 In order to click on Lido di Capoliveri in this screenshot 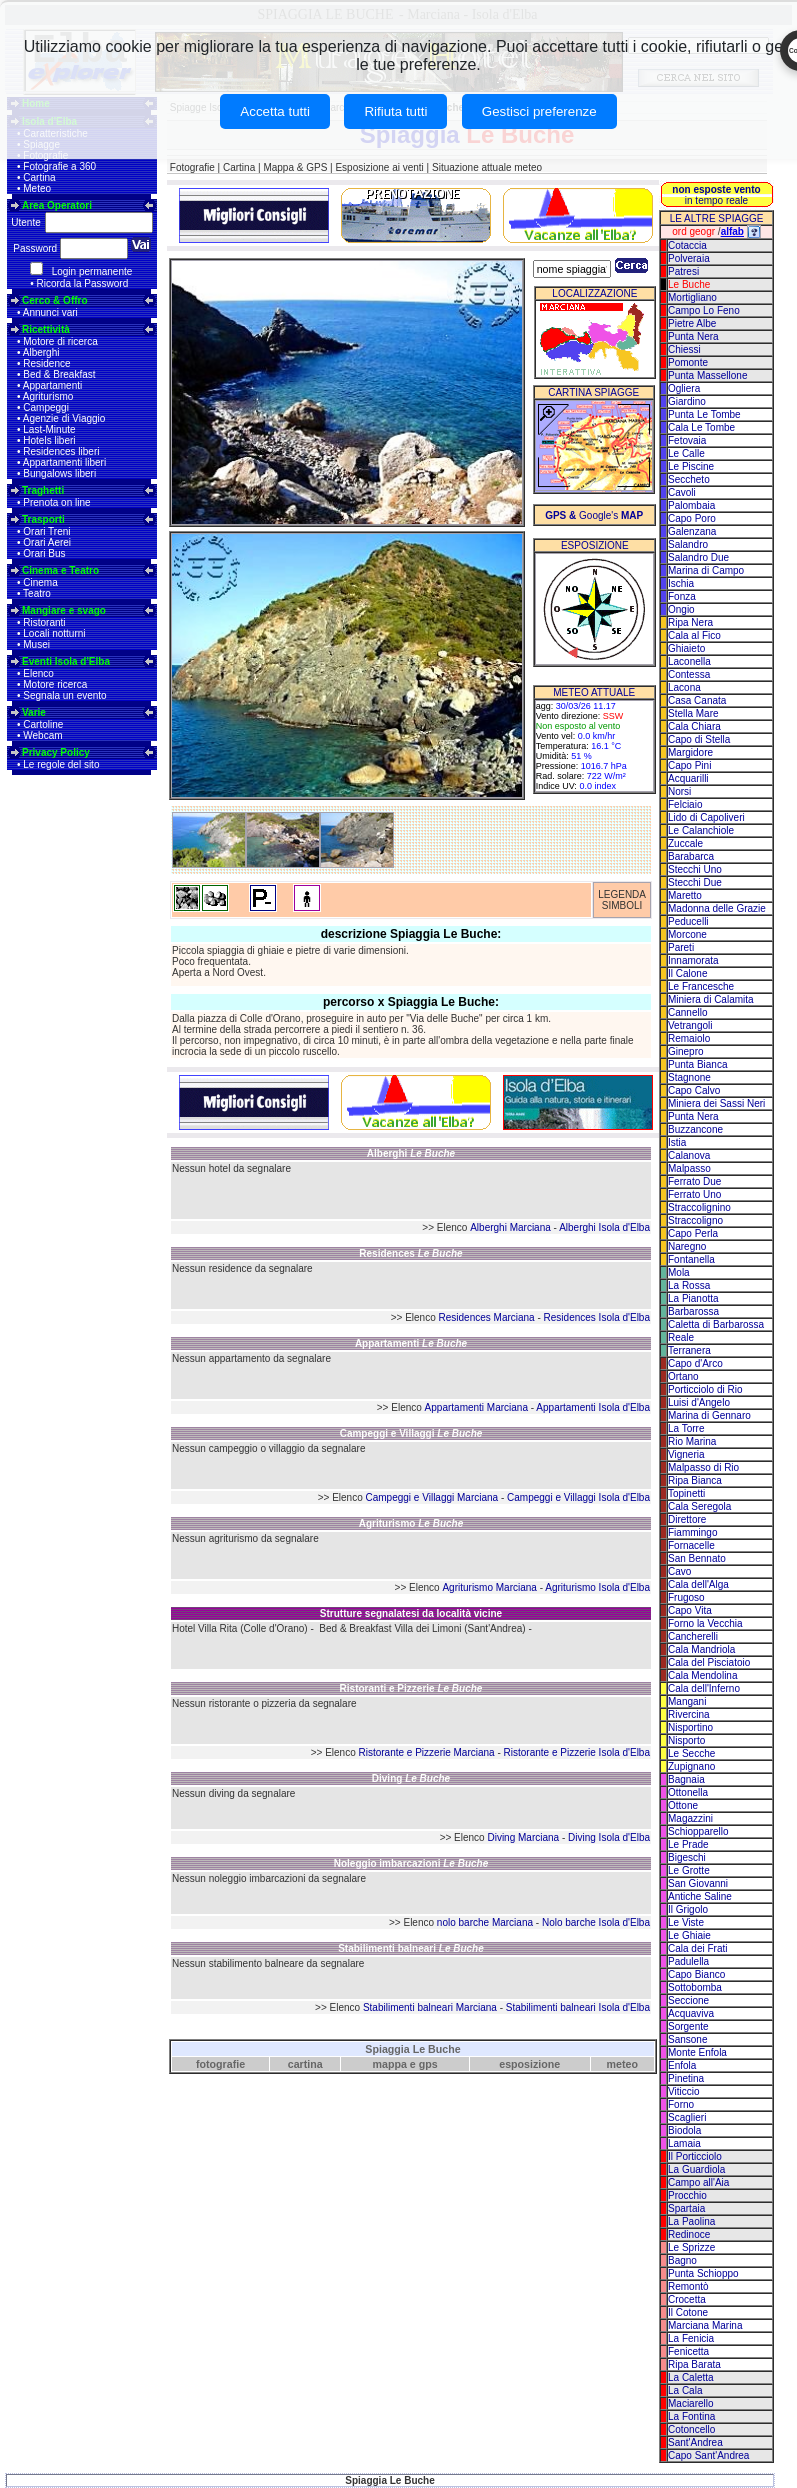, I will do `click(706, 817)`.